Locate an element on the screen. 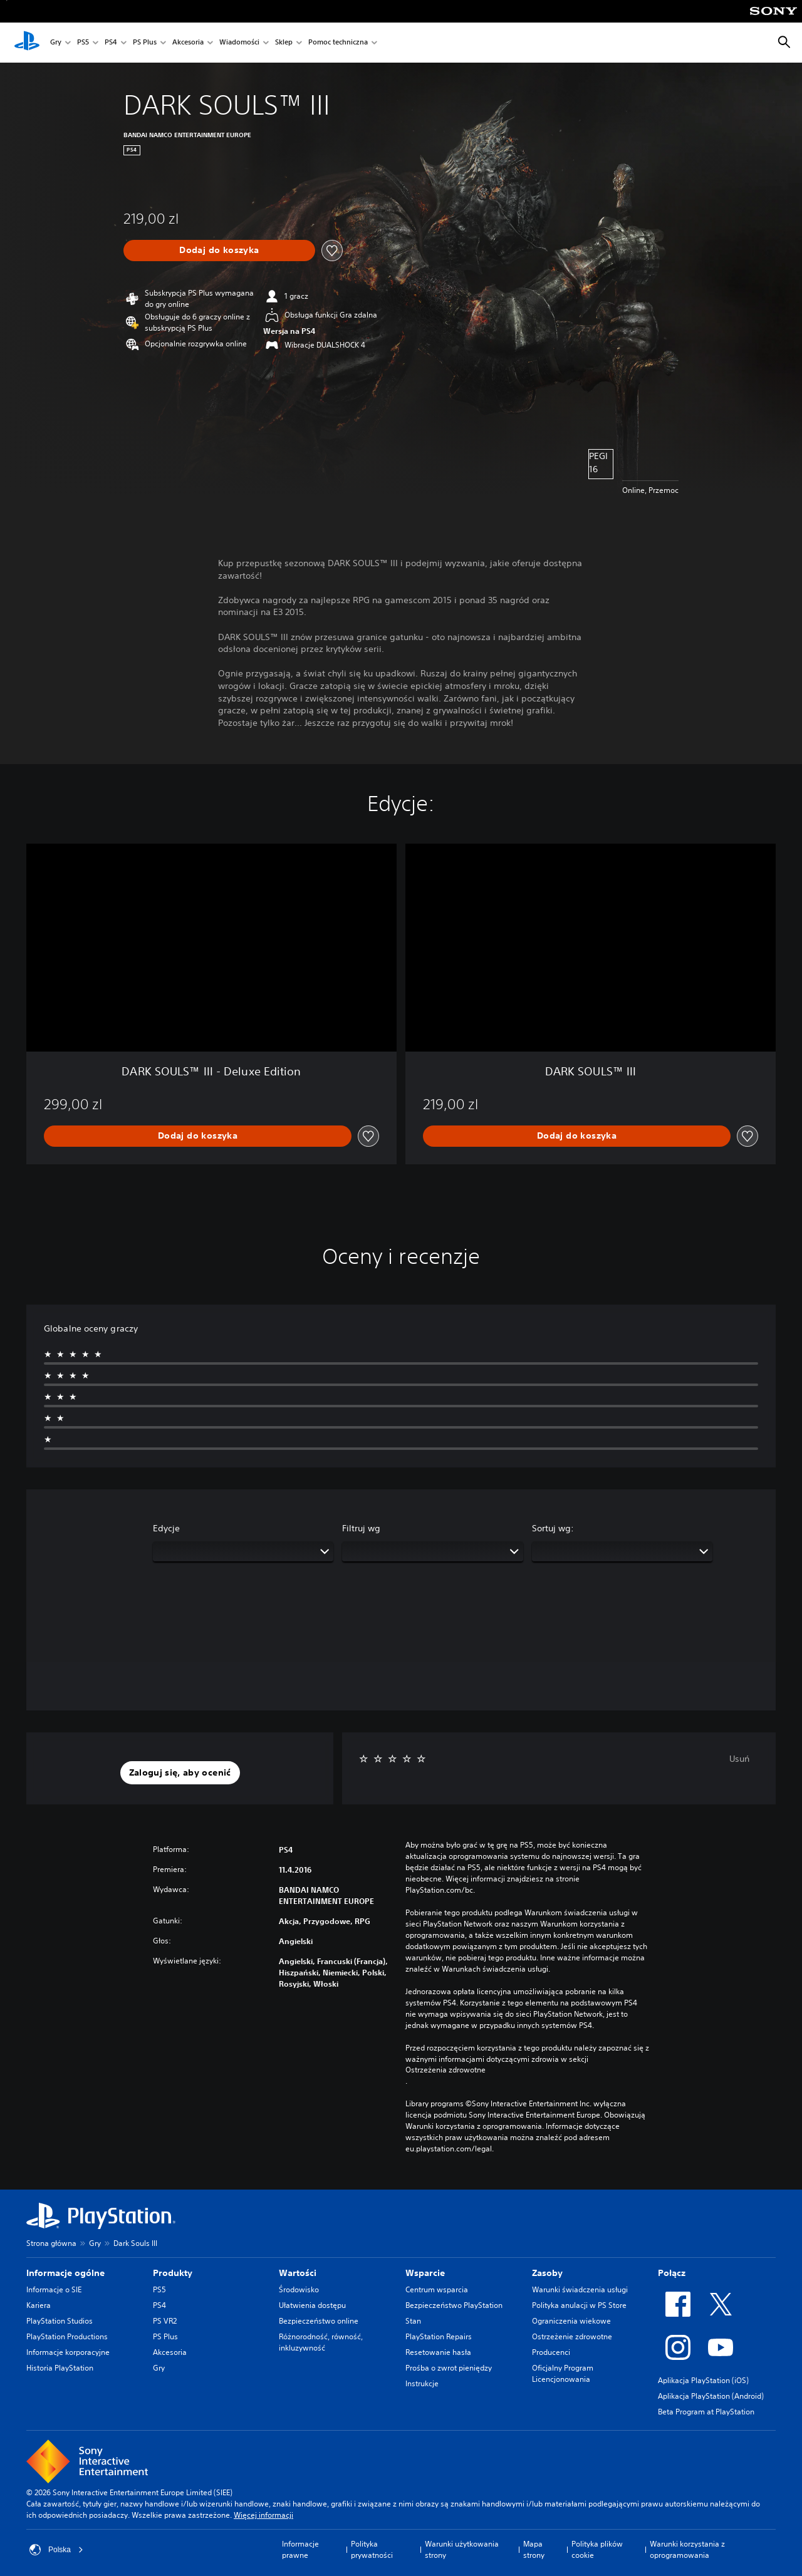 The image size is (802, 2576). Historia PlayStation is located at coordinates (59, 2367).